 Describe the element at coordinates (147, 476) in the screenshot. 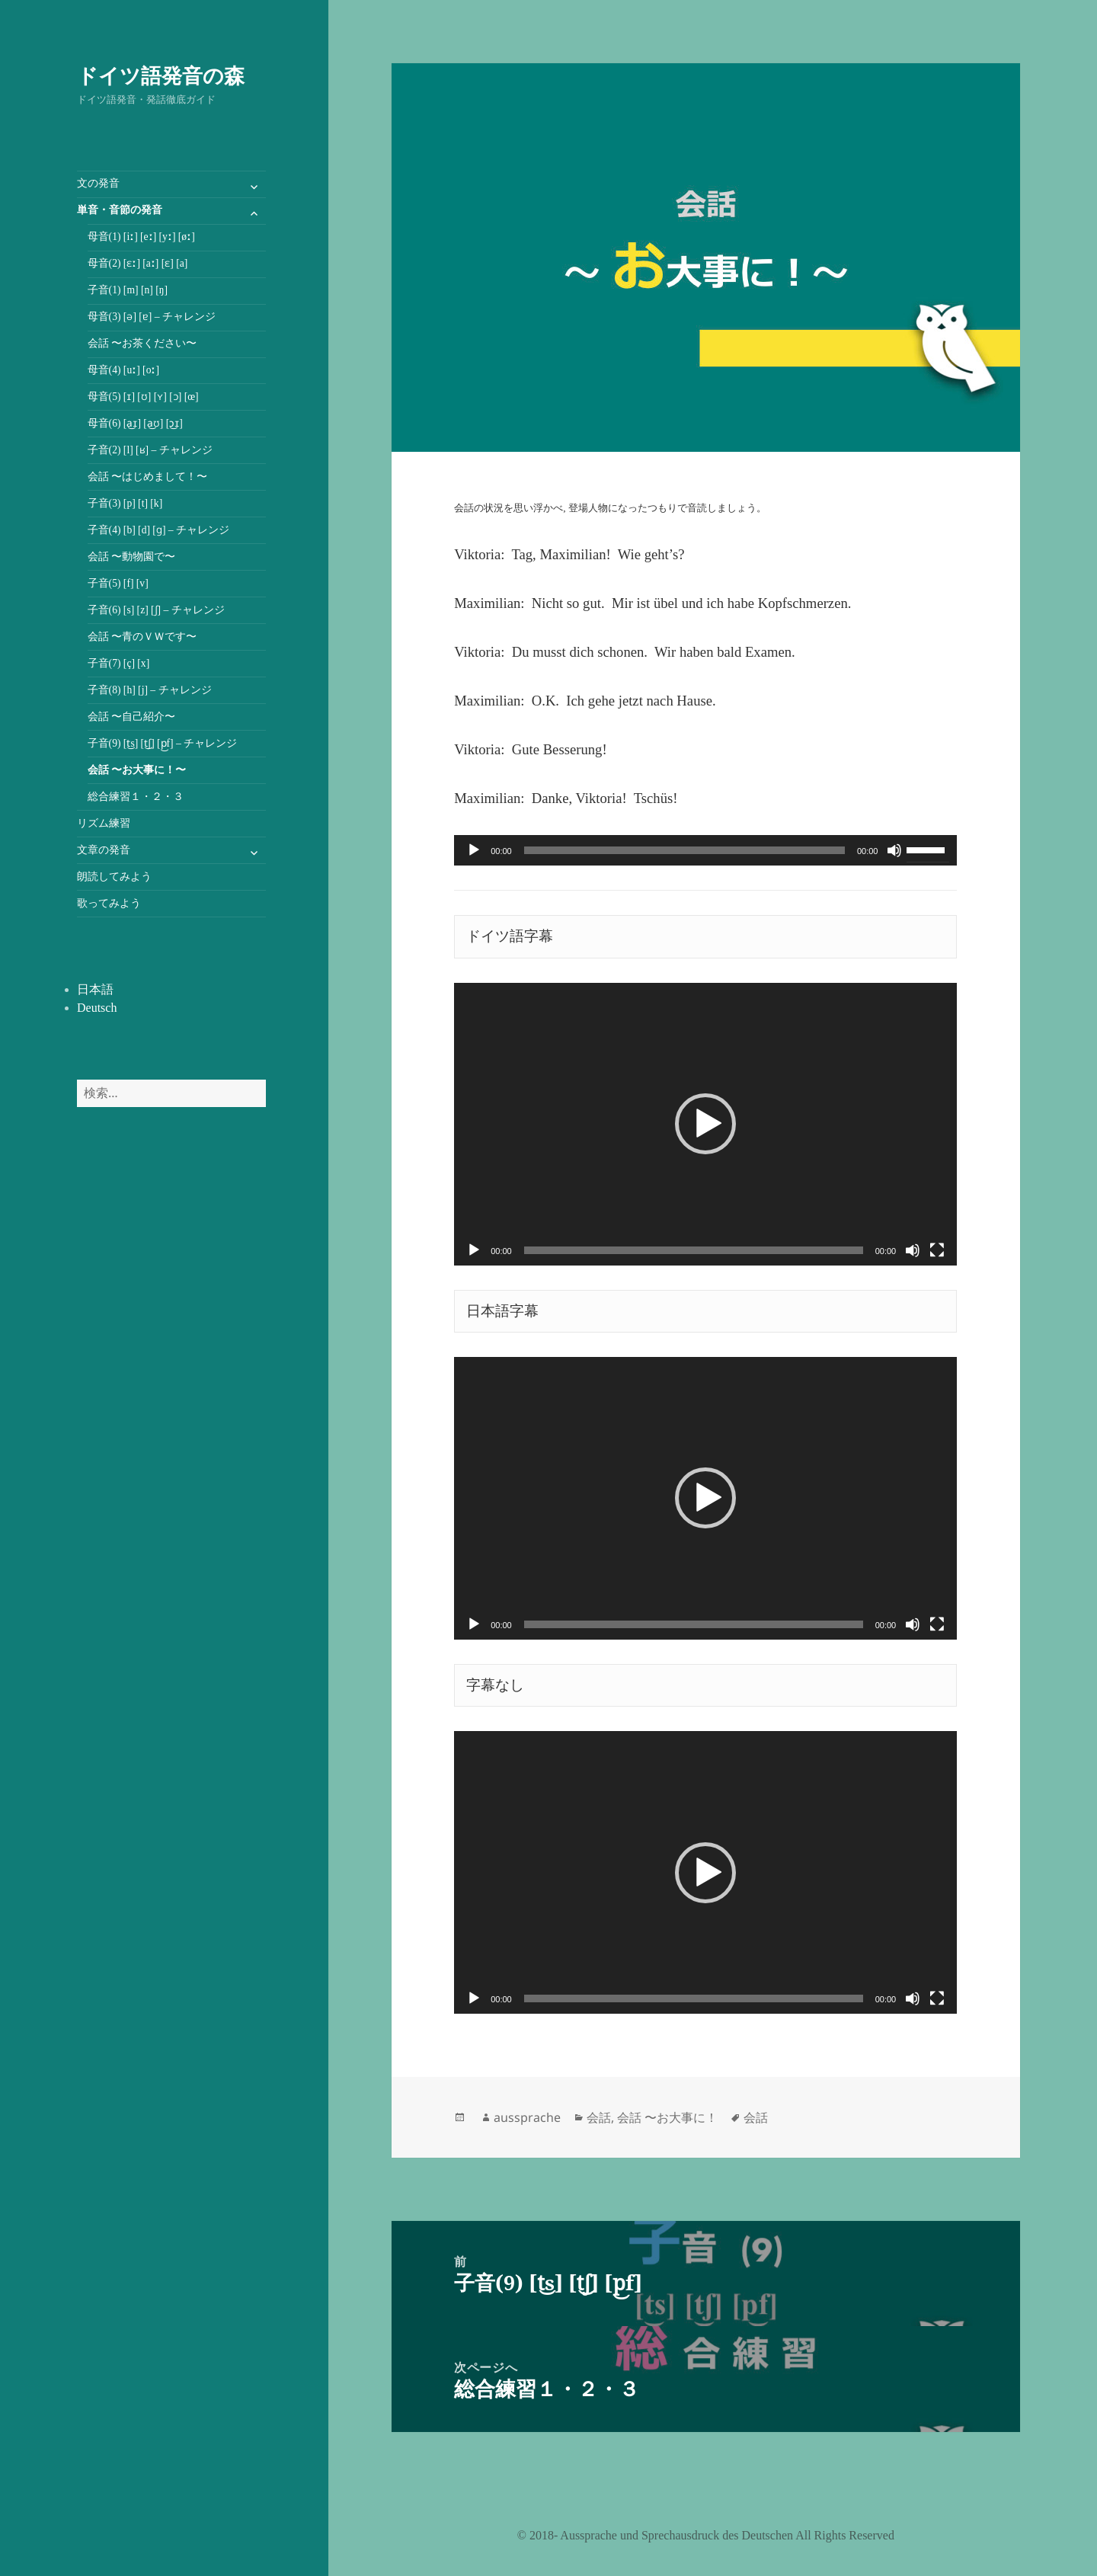

I see `会話 〜はじめまして！〜` at that location.